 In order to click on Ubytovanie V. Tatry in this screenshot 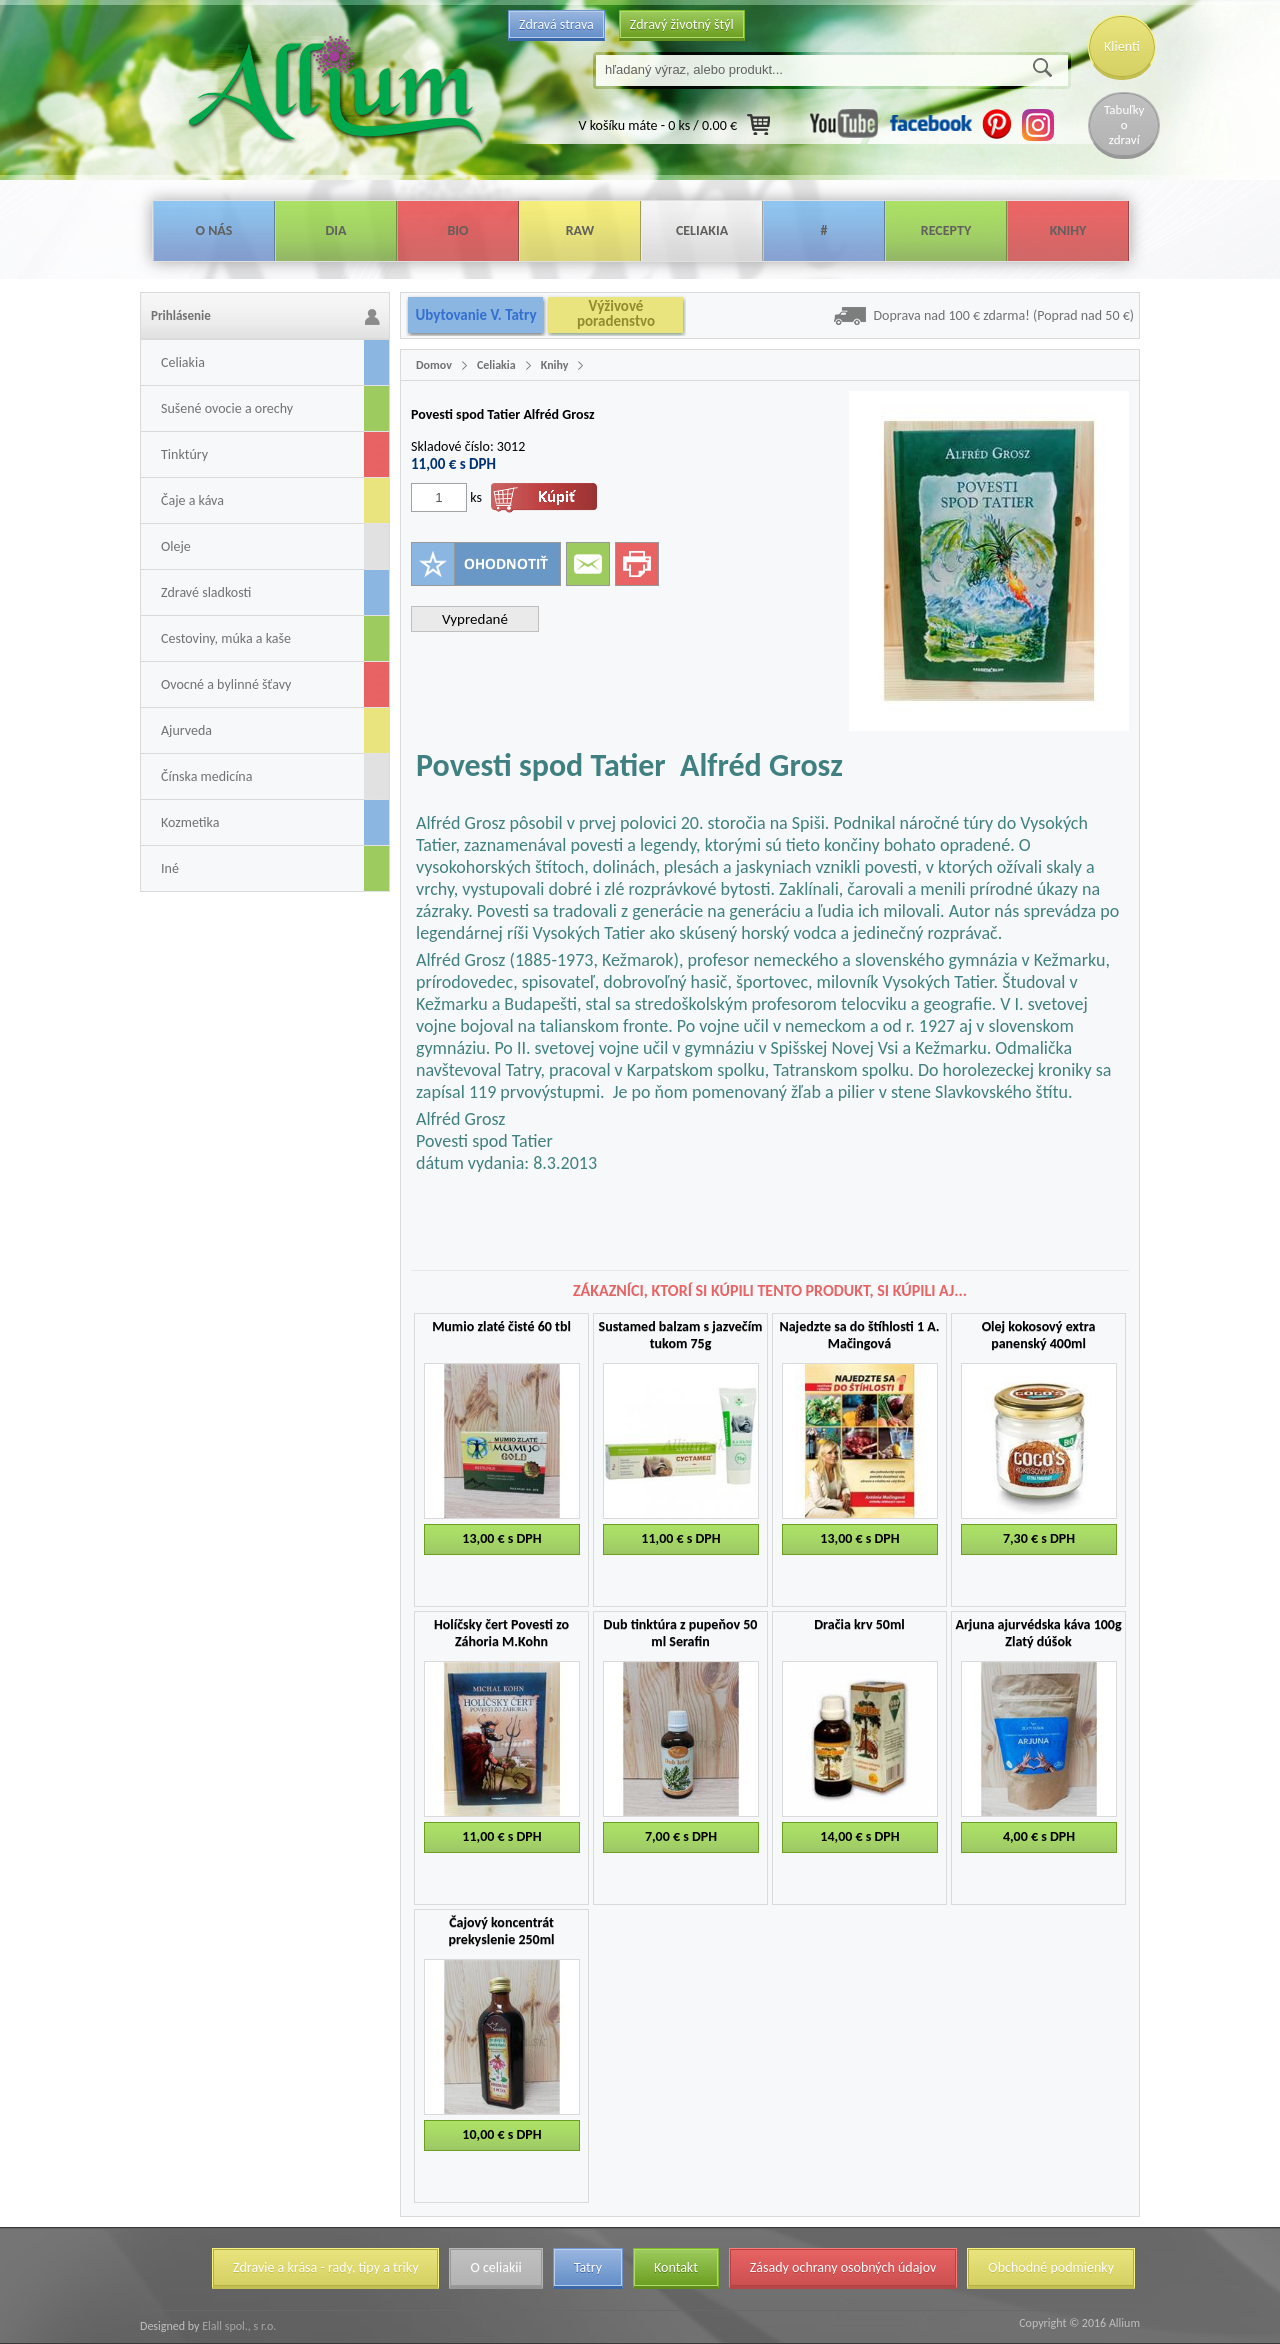, I will do `click(475, 315)`.